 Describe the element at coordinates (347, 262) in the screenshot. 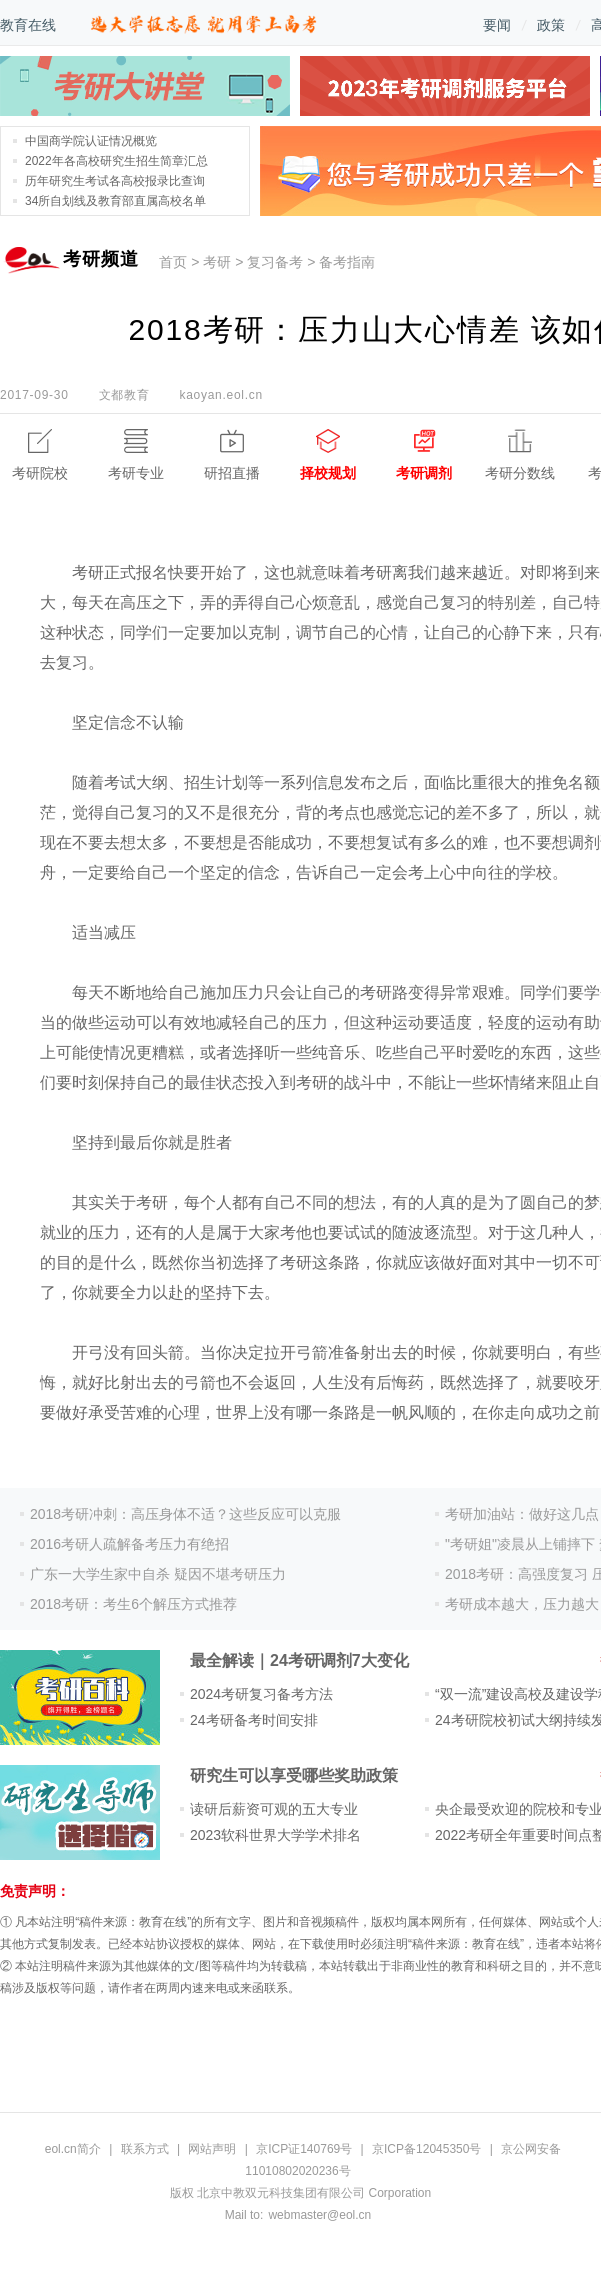

I see `备考指南` at that location.